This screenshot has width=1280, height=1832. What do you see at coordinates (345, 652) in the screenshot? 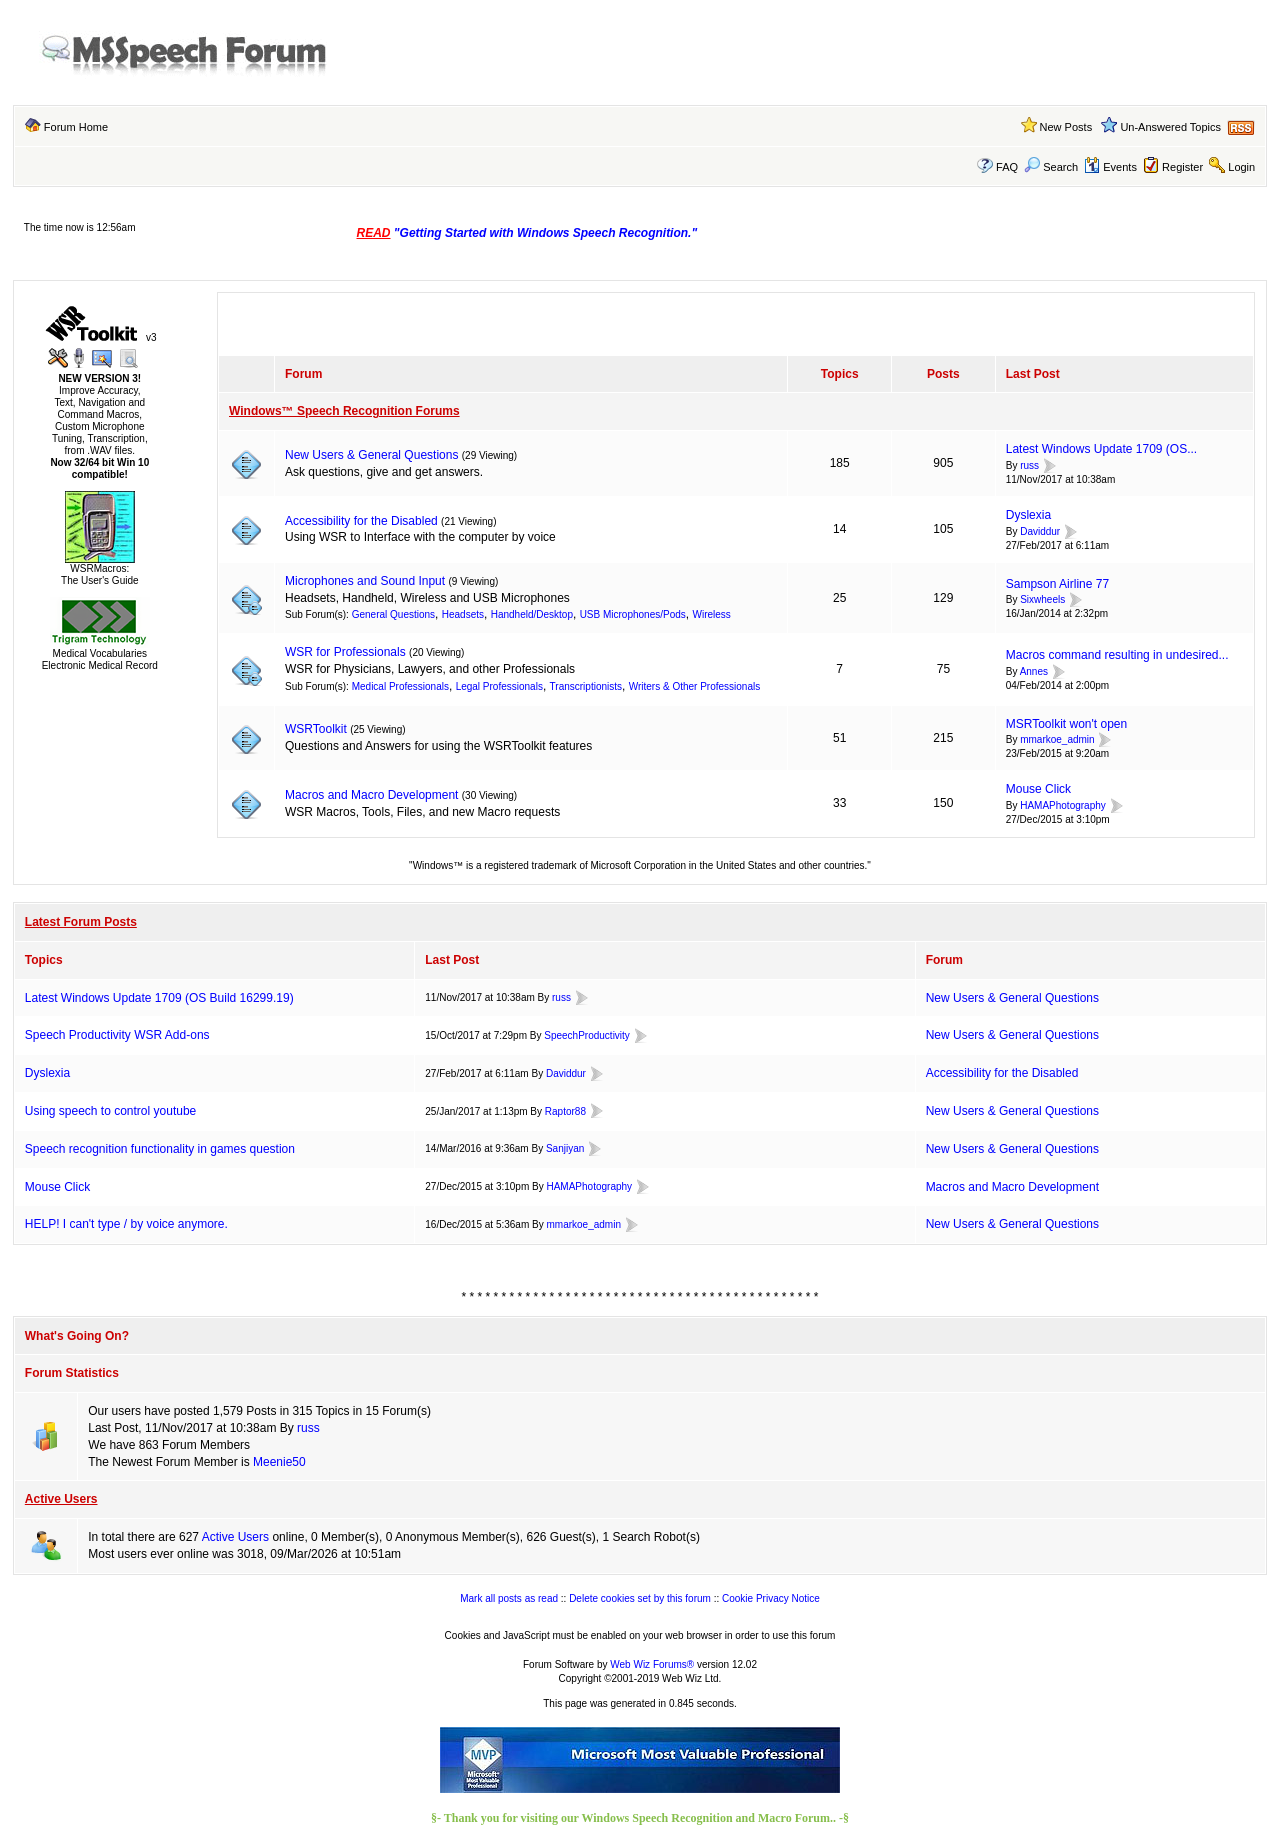
I see `WSR for Professionals` at bounding box center [345, 652].